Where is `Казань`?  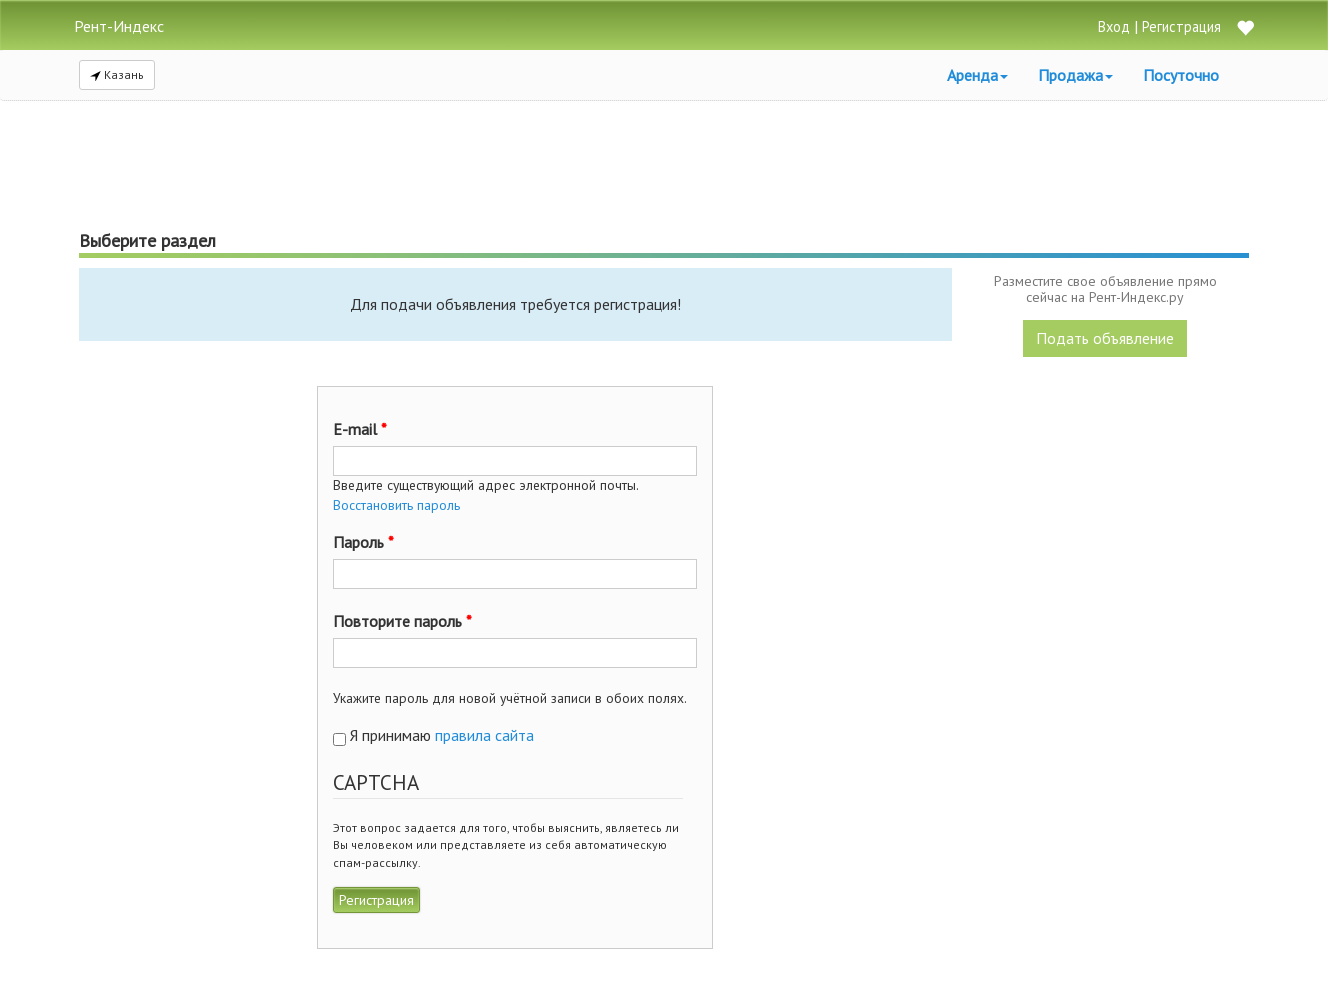
Казань is located at coordinates (117, 74).